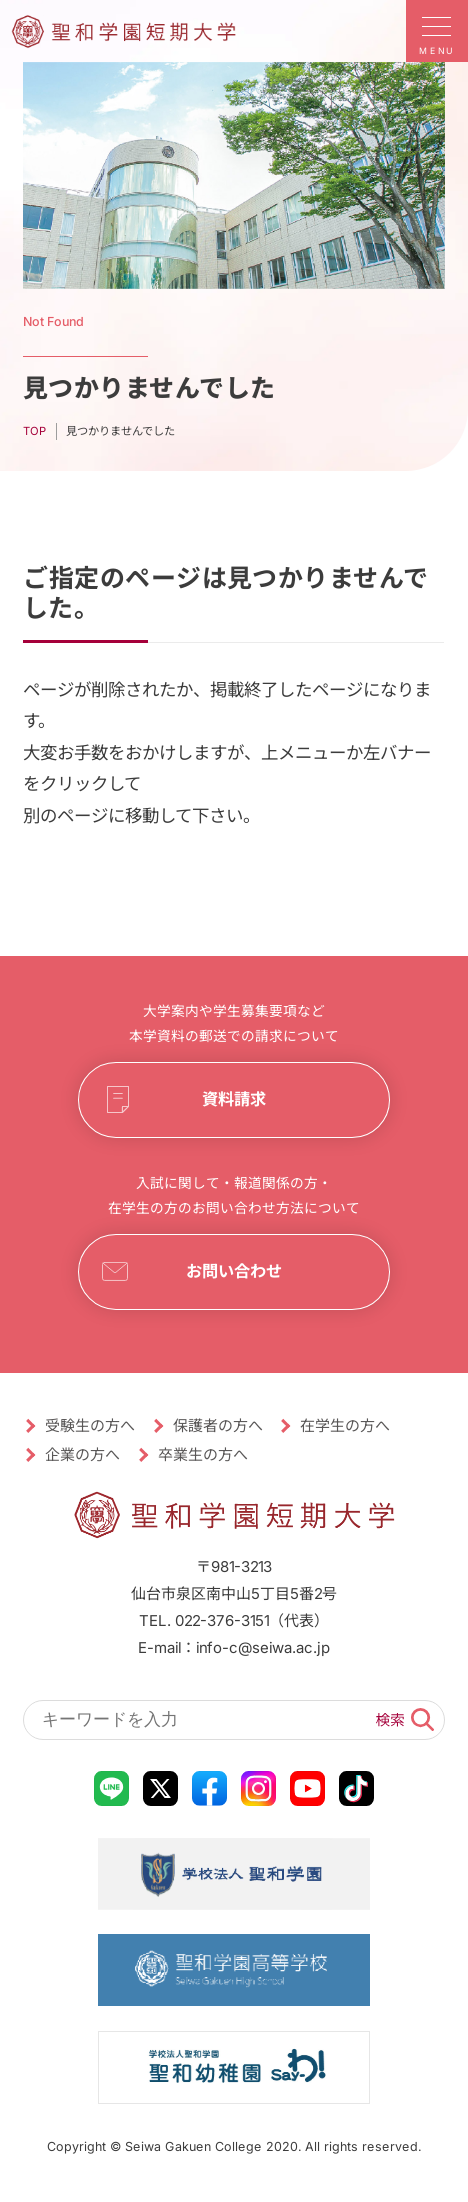 The height and width of the screenshot is (2202, 468). I want to click on 受験生の方へ, so click(91, 1425).